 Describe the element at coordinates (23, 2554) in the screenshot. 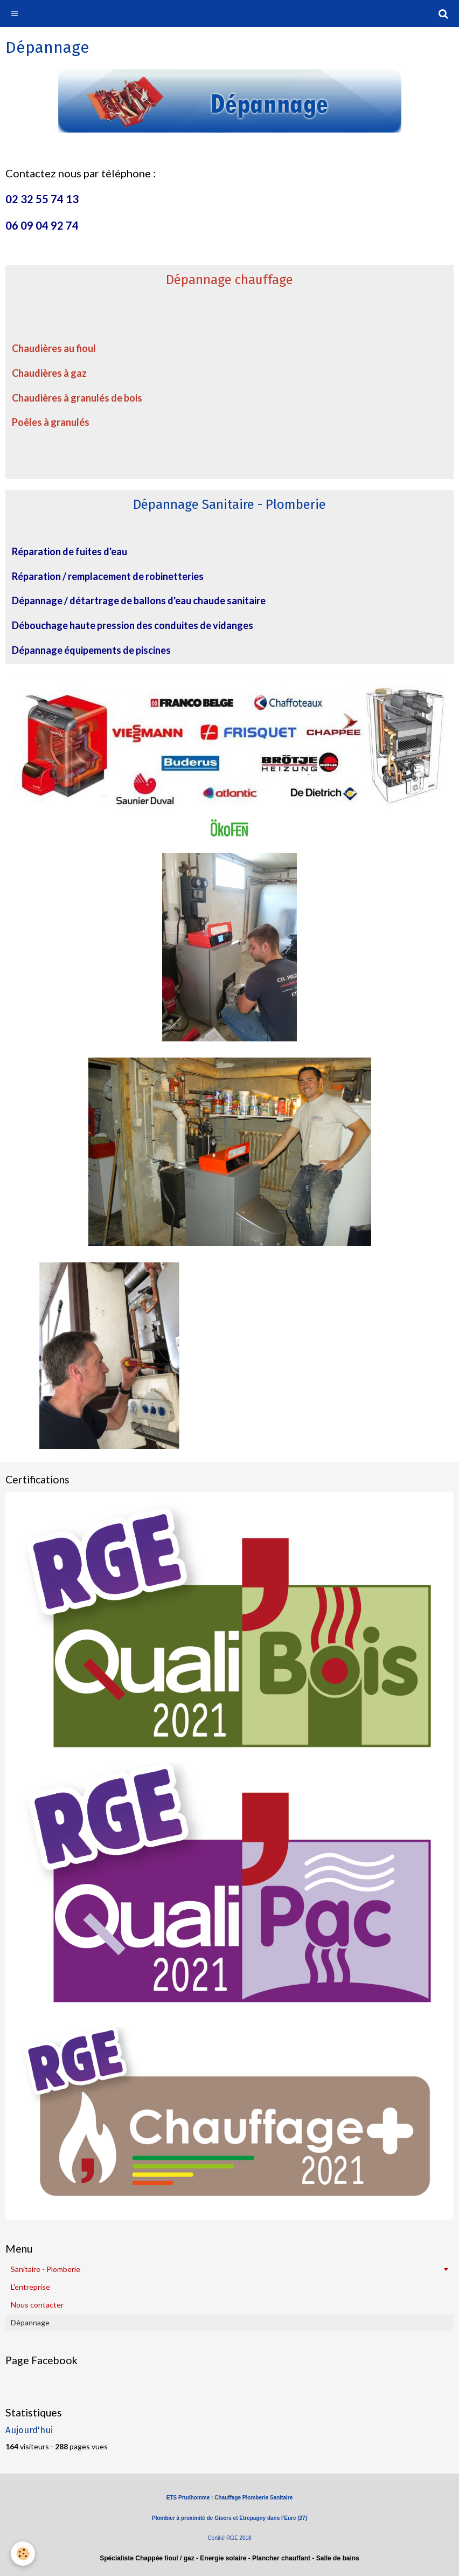

I see `[Cookie]` at that location.